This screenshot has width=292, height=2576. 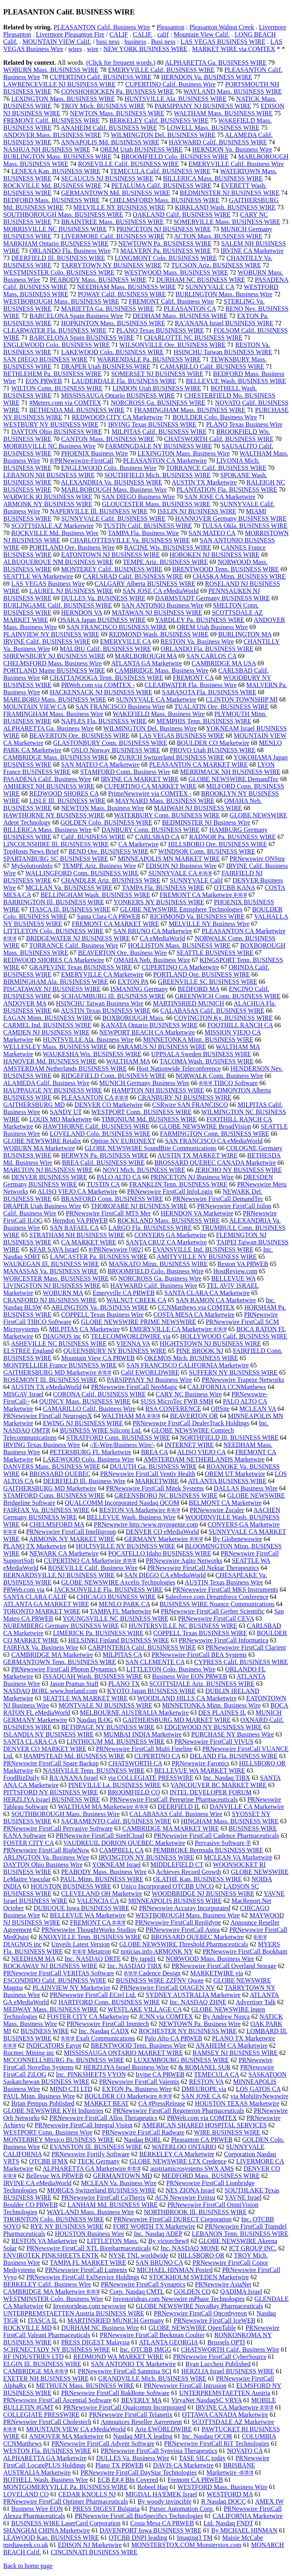 What do you see at coordinates (174, 1799) in the screenshot?
I see `PRNewswire FirstCall Peregrine Pharmaceuticals` at bounding box center [174, 1799].